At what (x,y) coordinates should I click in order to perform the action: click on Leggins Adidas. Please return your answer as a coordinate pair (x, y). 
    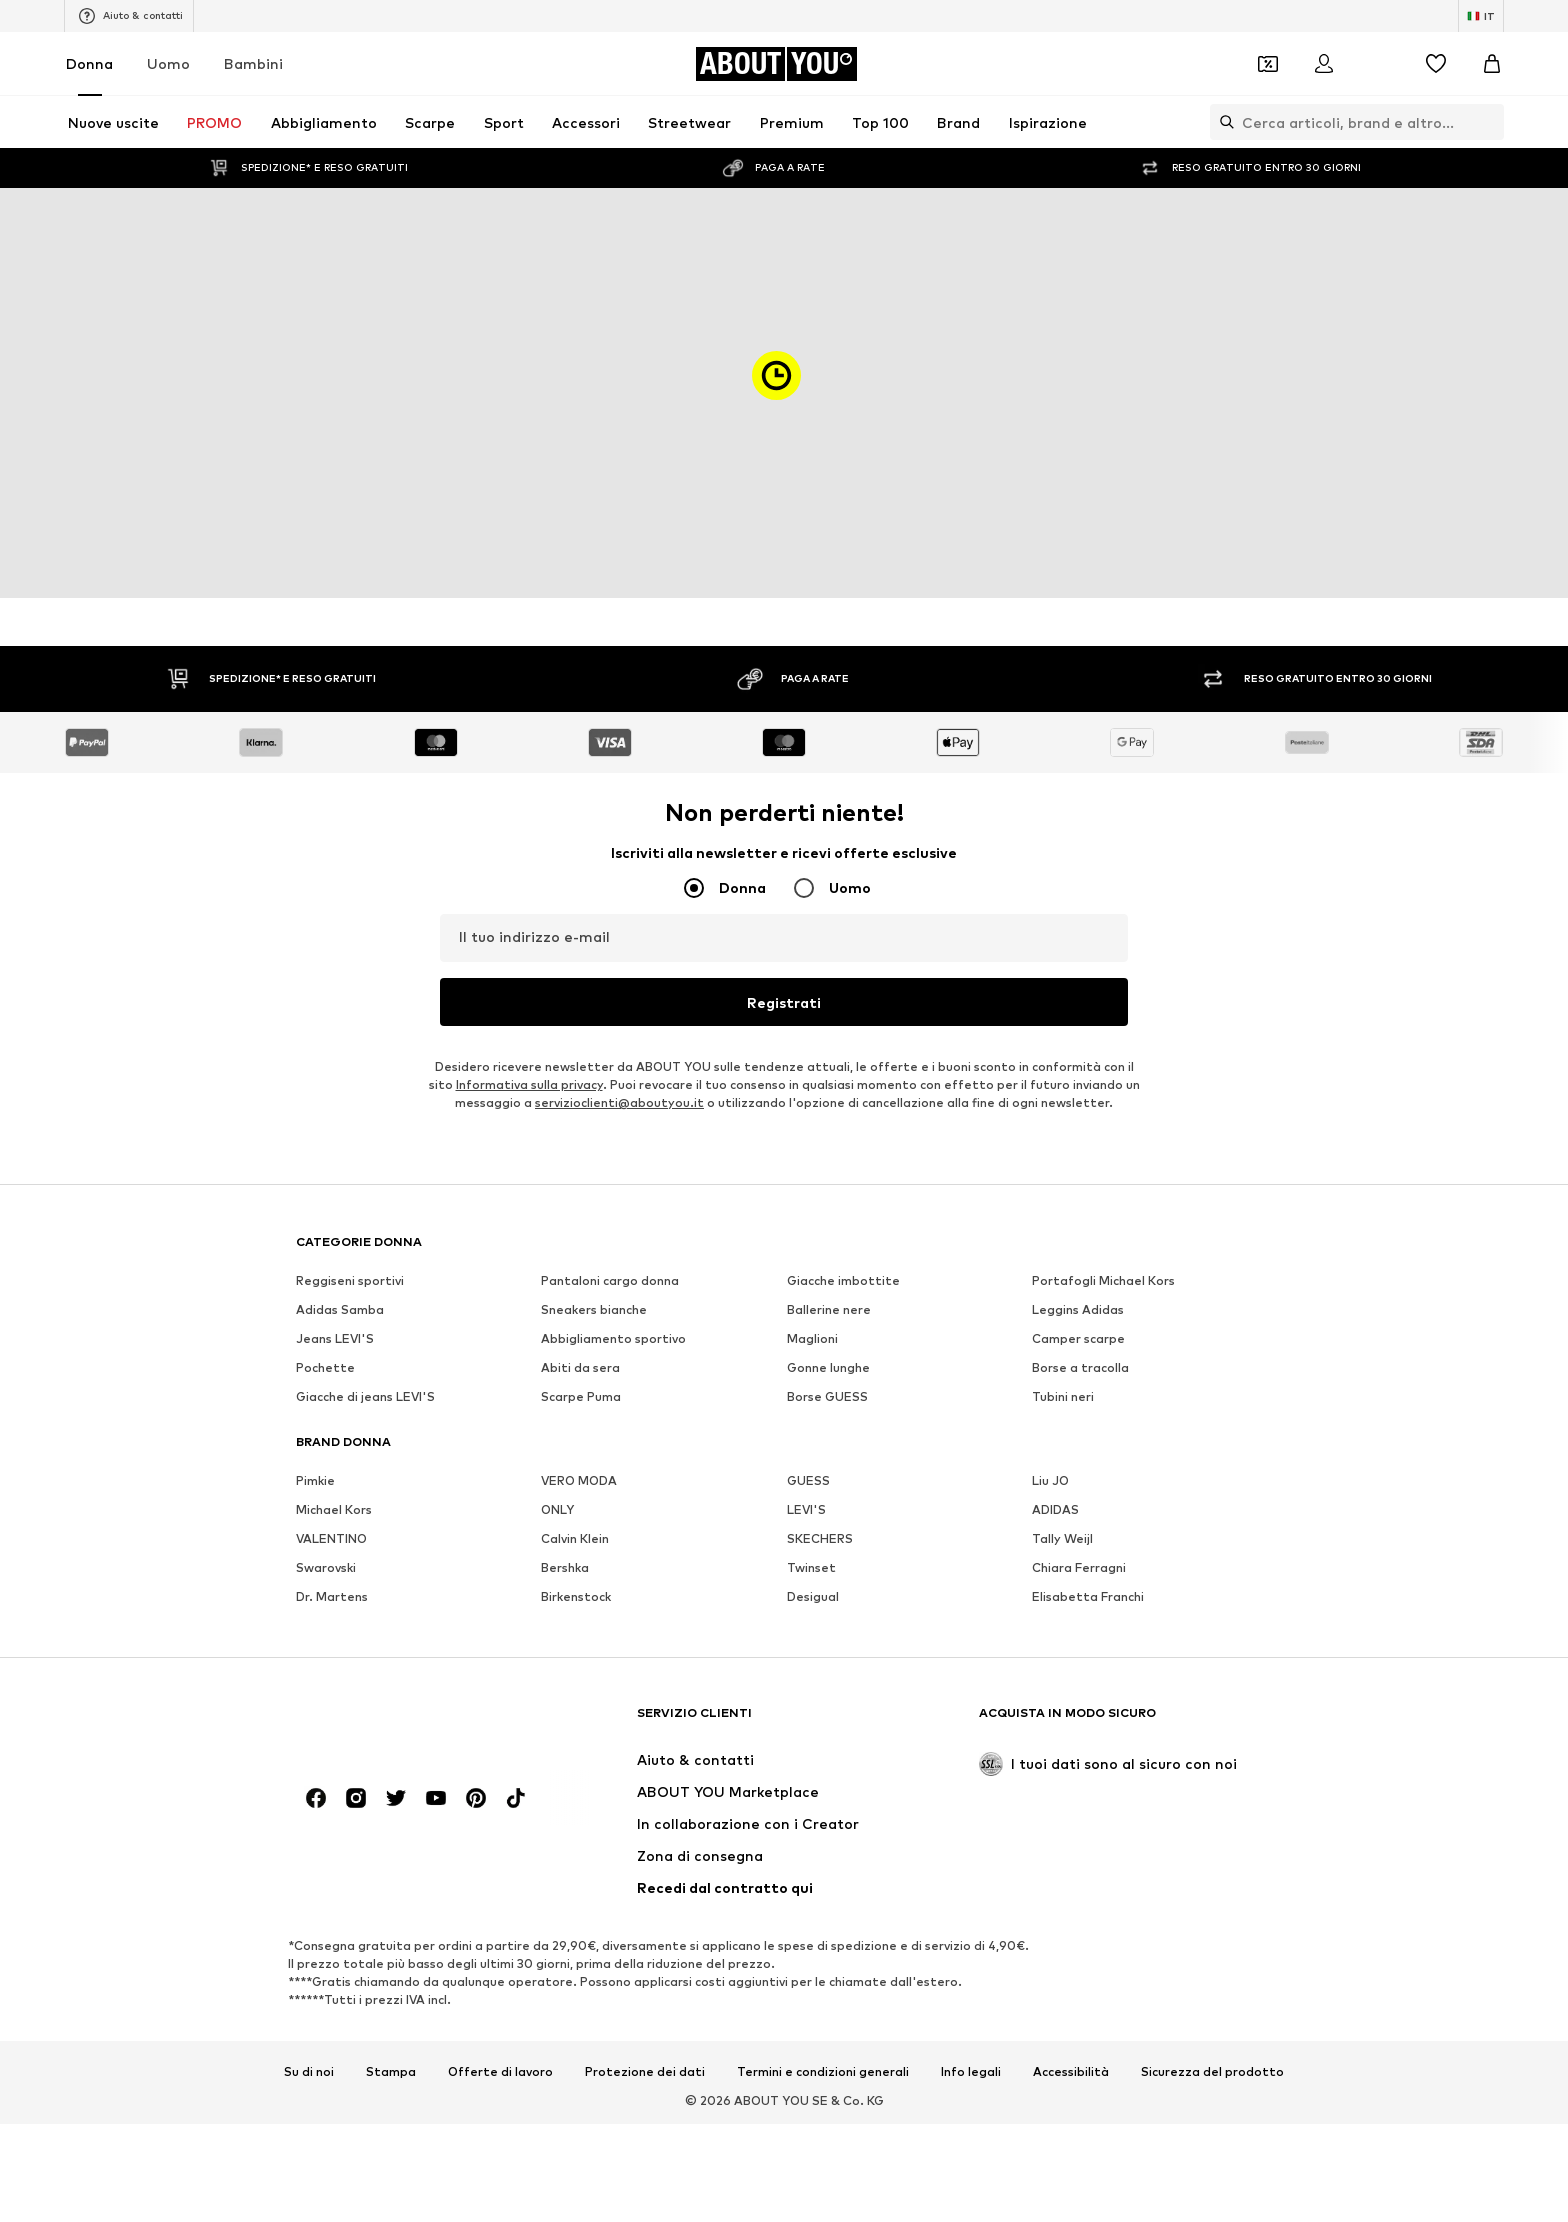
    Looking at the image, I should click on (1078, 1309).